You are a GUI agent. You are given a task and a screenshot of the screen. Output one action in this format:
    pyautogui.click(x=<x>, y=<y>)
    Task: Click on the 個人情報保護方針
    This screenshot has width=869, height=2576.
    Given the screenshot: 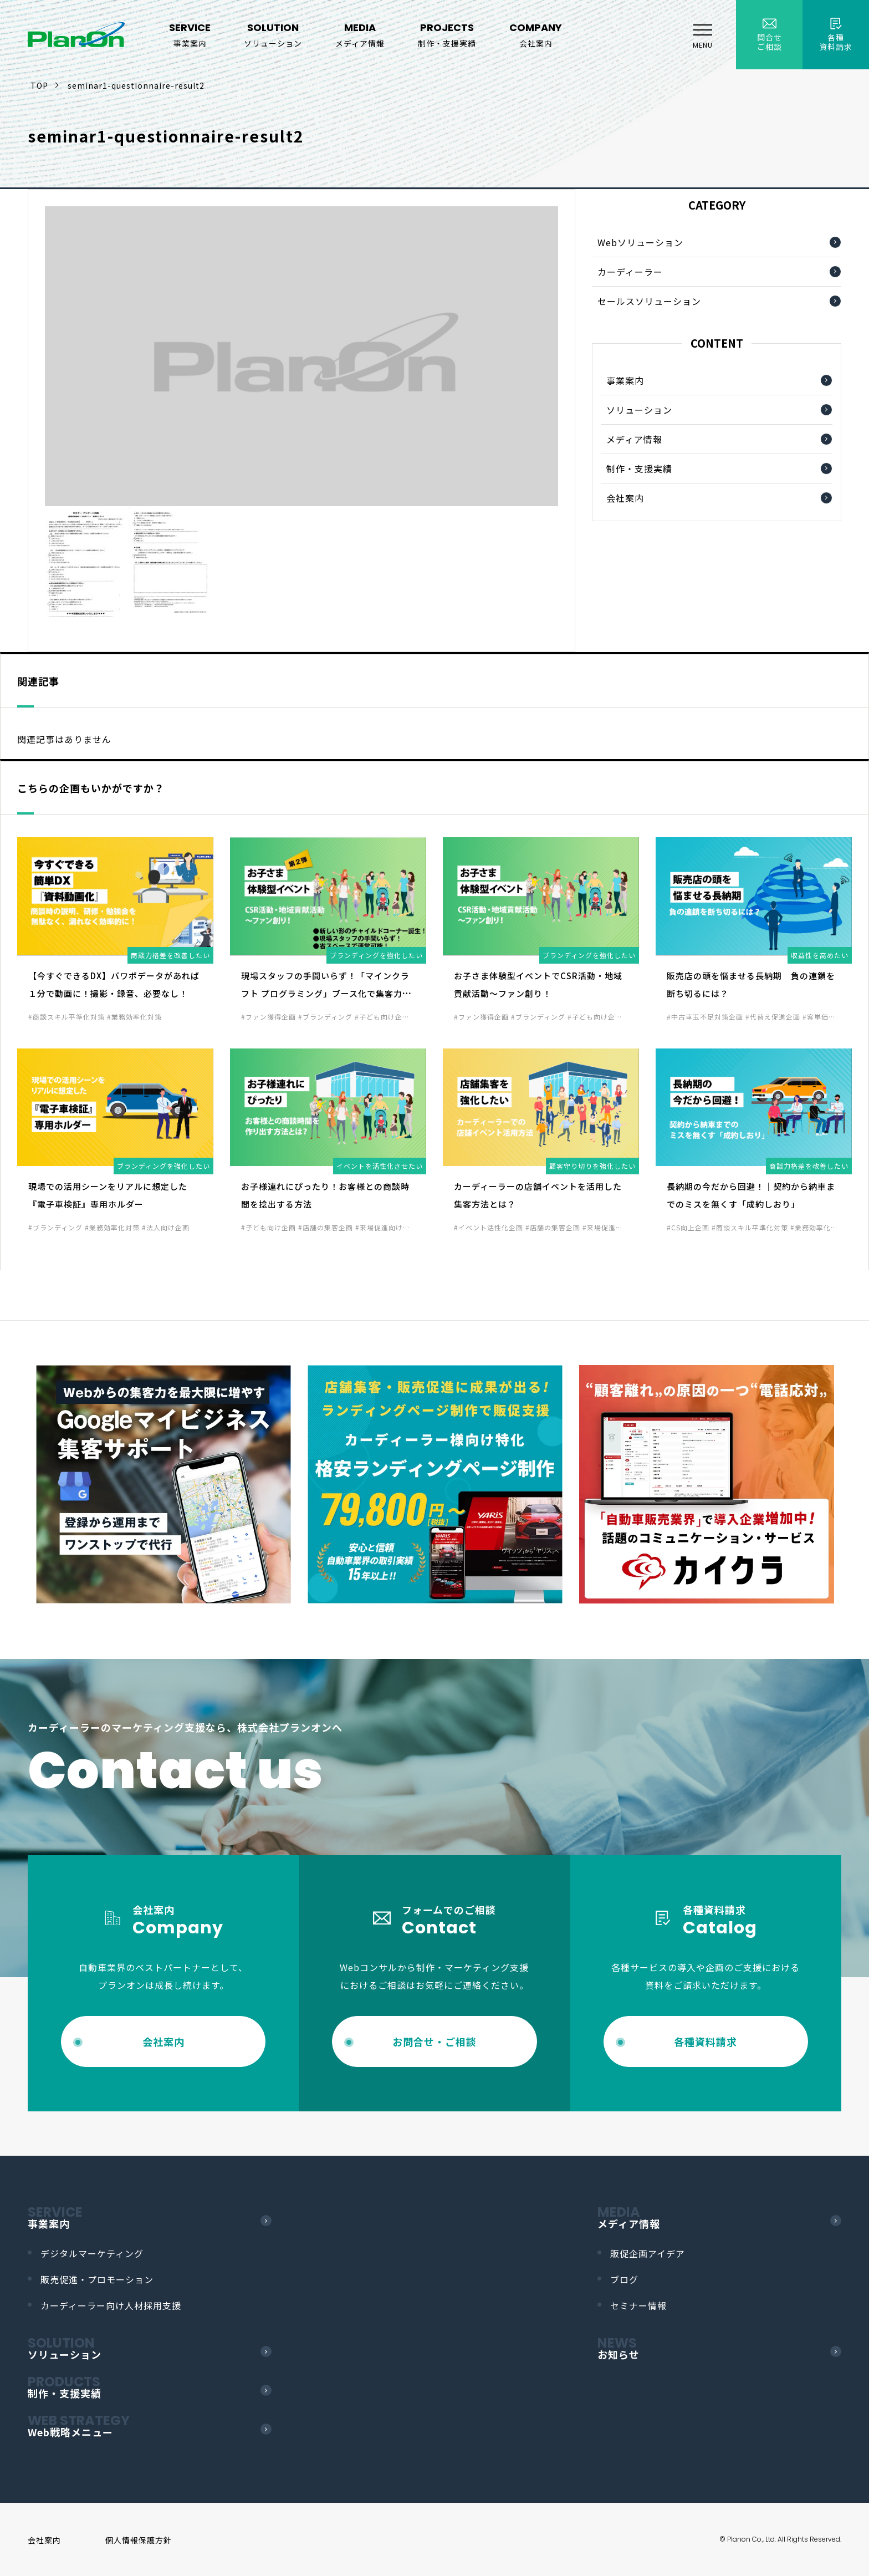 What is the action you would take?
    pyautogui.click(x=138, y=2540)
    